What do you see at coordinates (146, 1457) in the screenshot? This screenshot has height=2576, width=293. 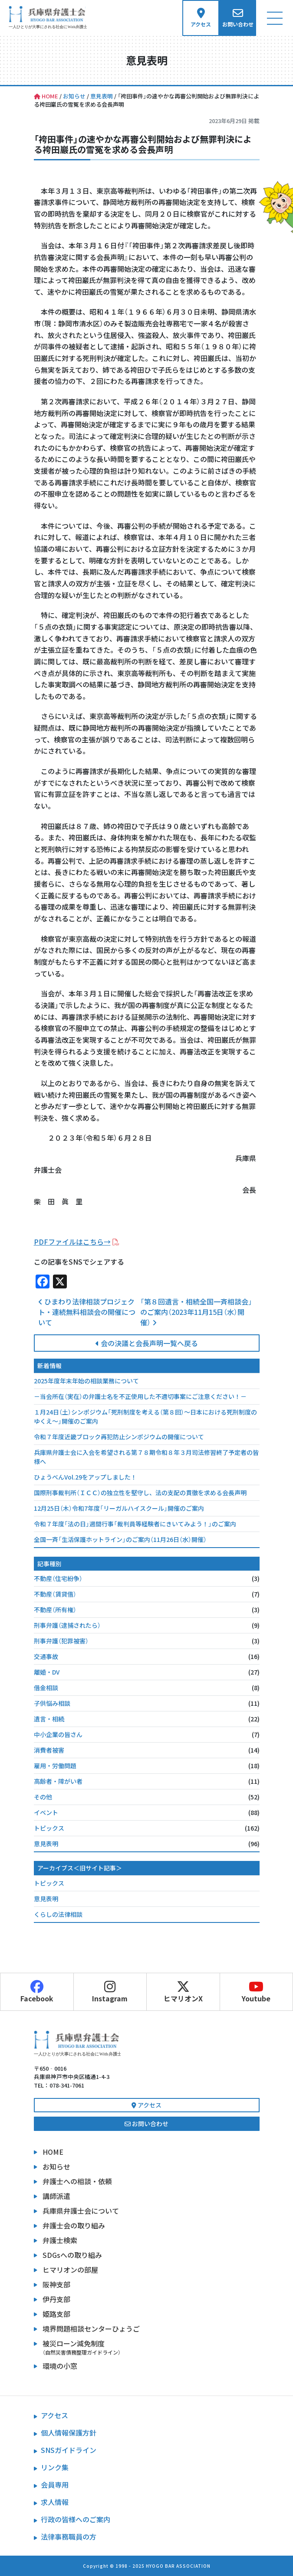 I see `兵庫県弁護士会に入会を希望される第７８期令和８年３月司法修習終了予定者の皆様へ` at bounding box center [146, 1457].